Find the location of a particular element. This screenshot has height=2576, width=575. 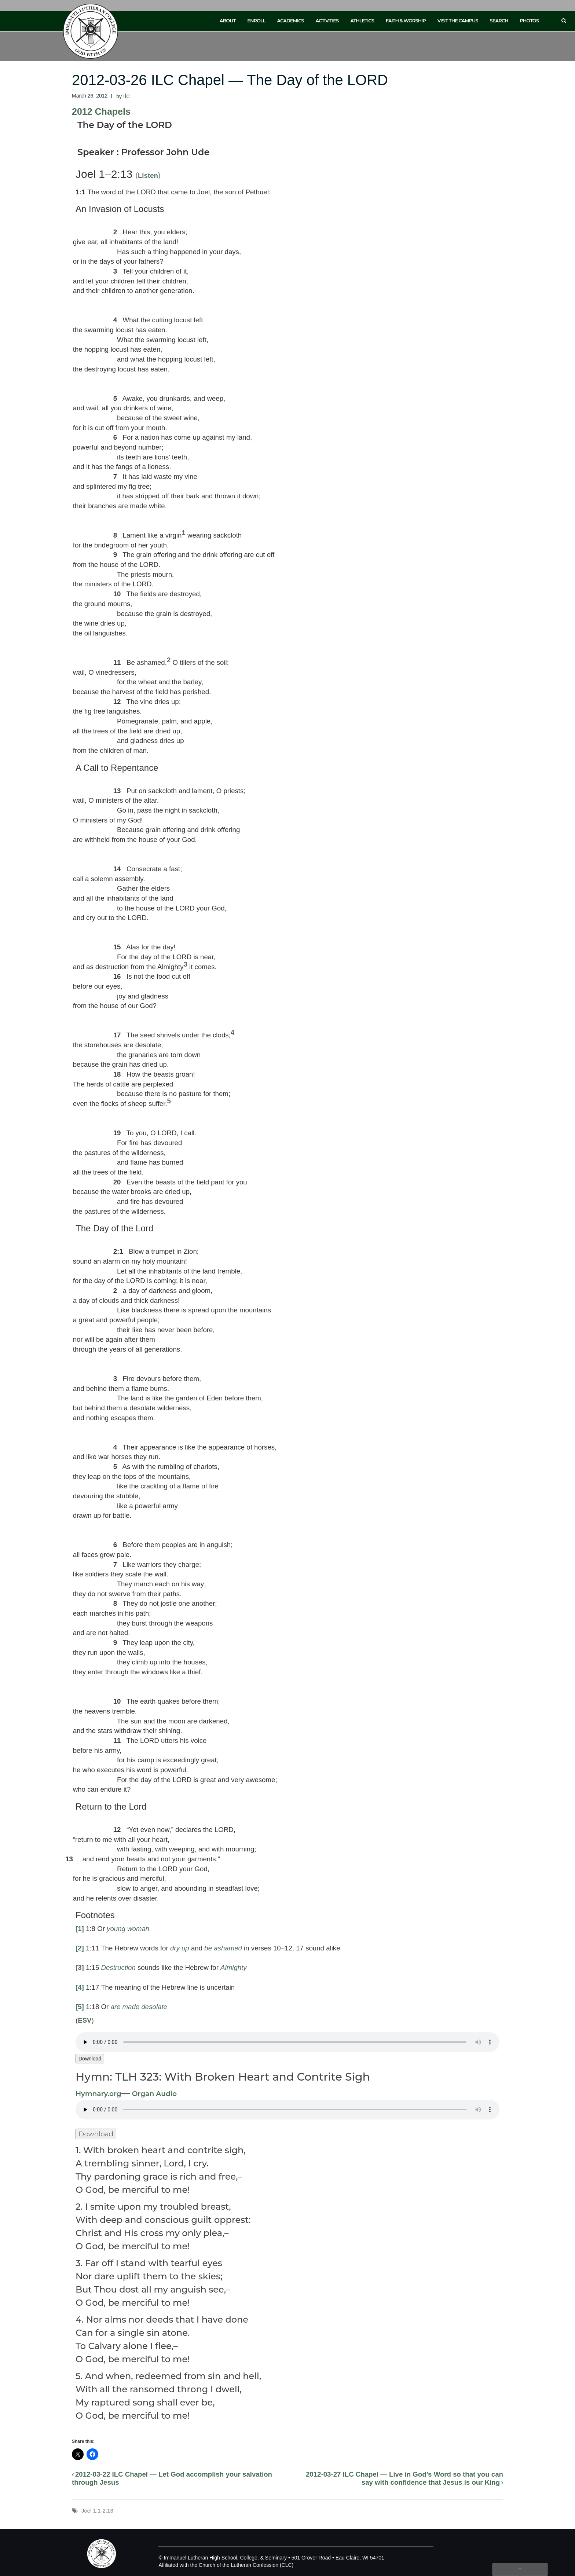

[2] is located at coordinates (80, 1948).